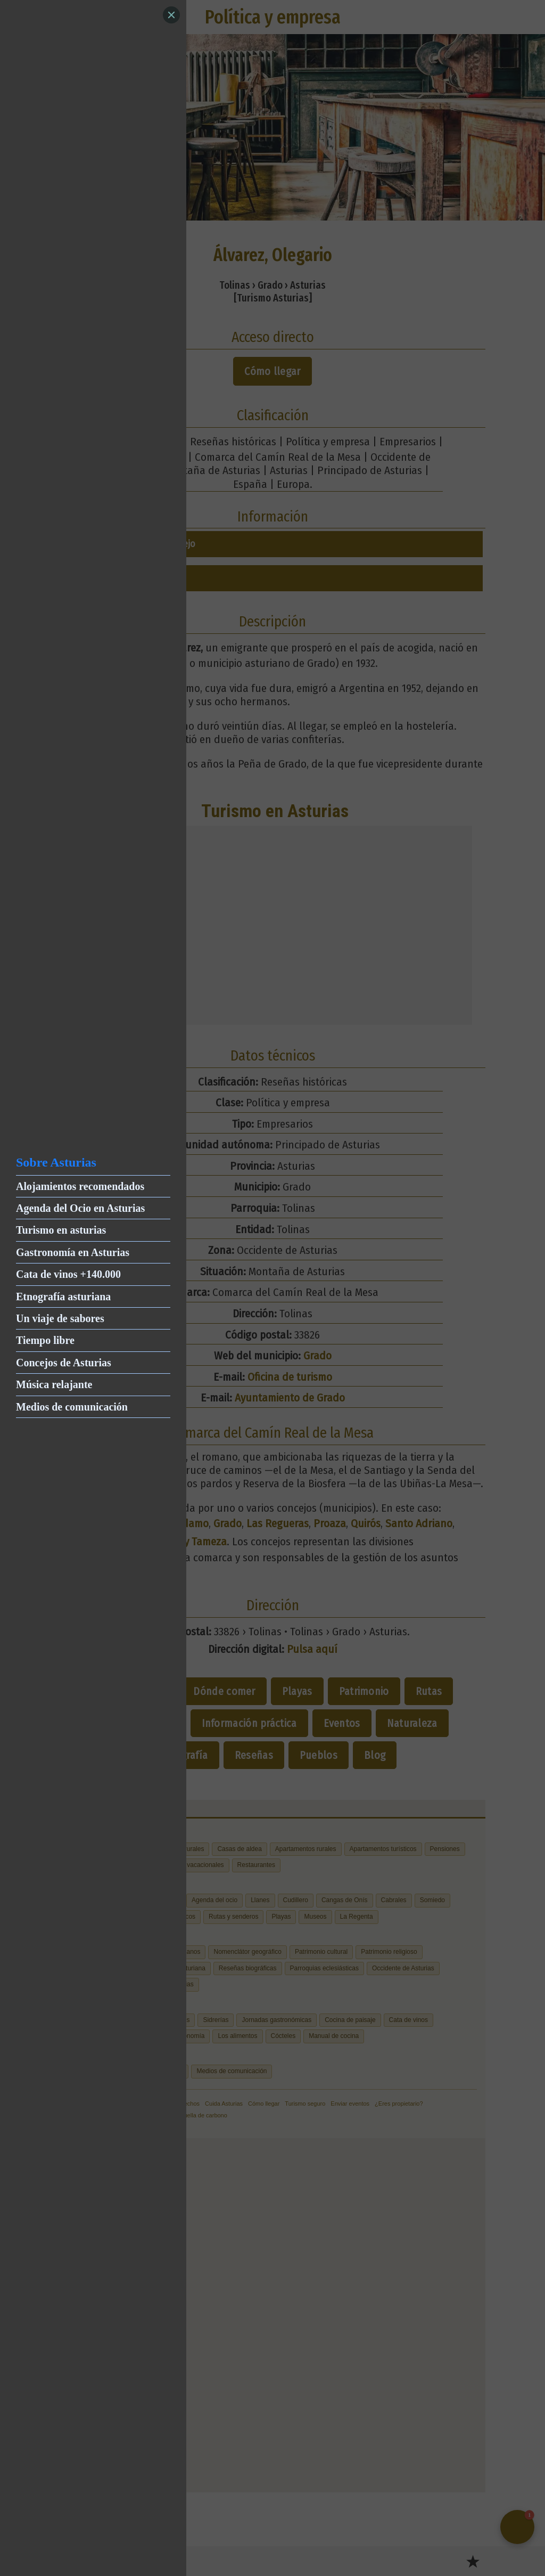 The width and height of the screenshot is (545, 2576). I want to click on Un viaje de sabores, so click(60, 1318).